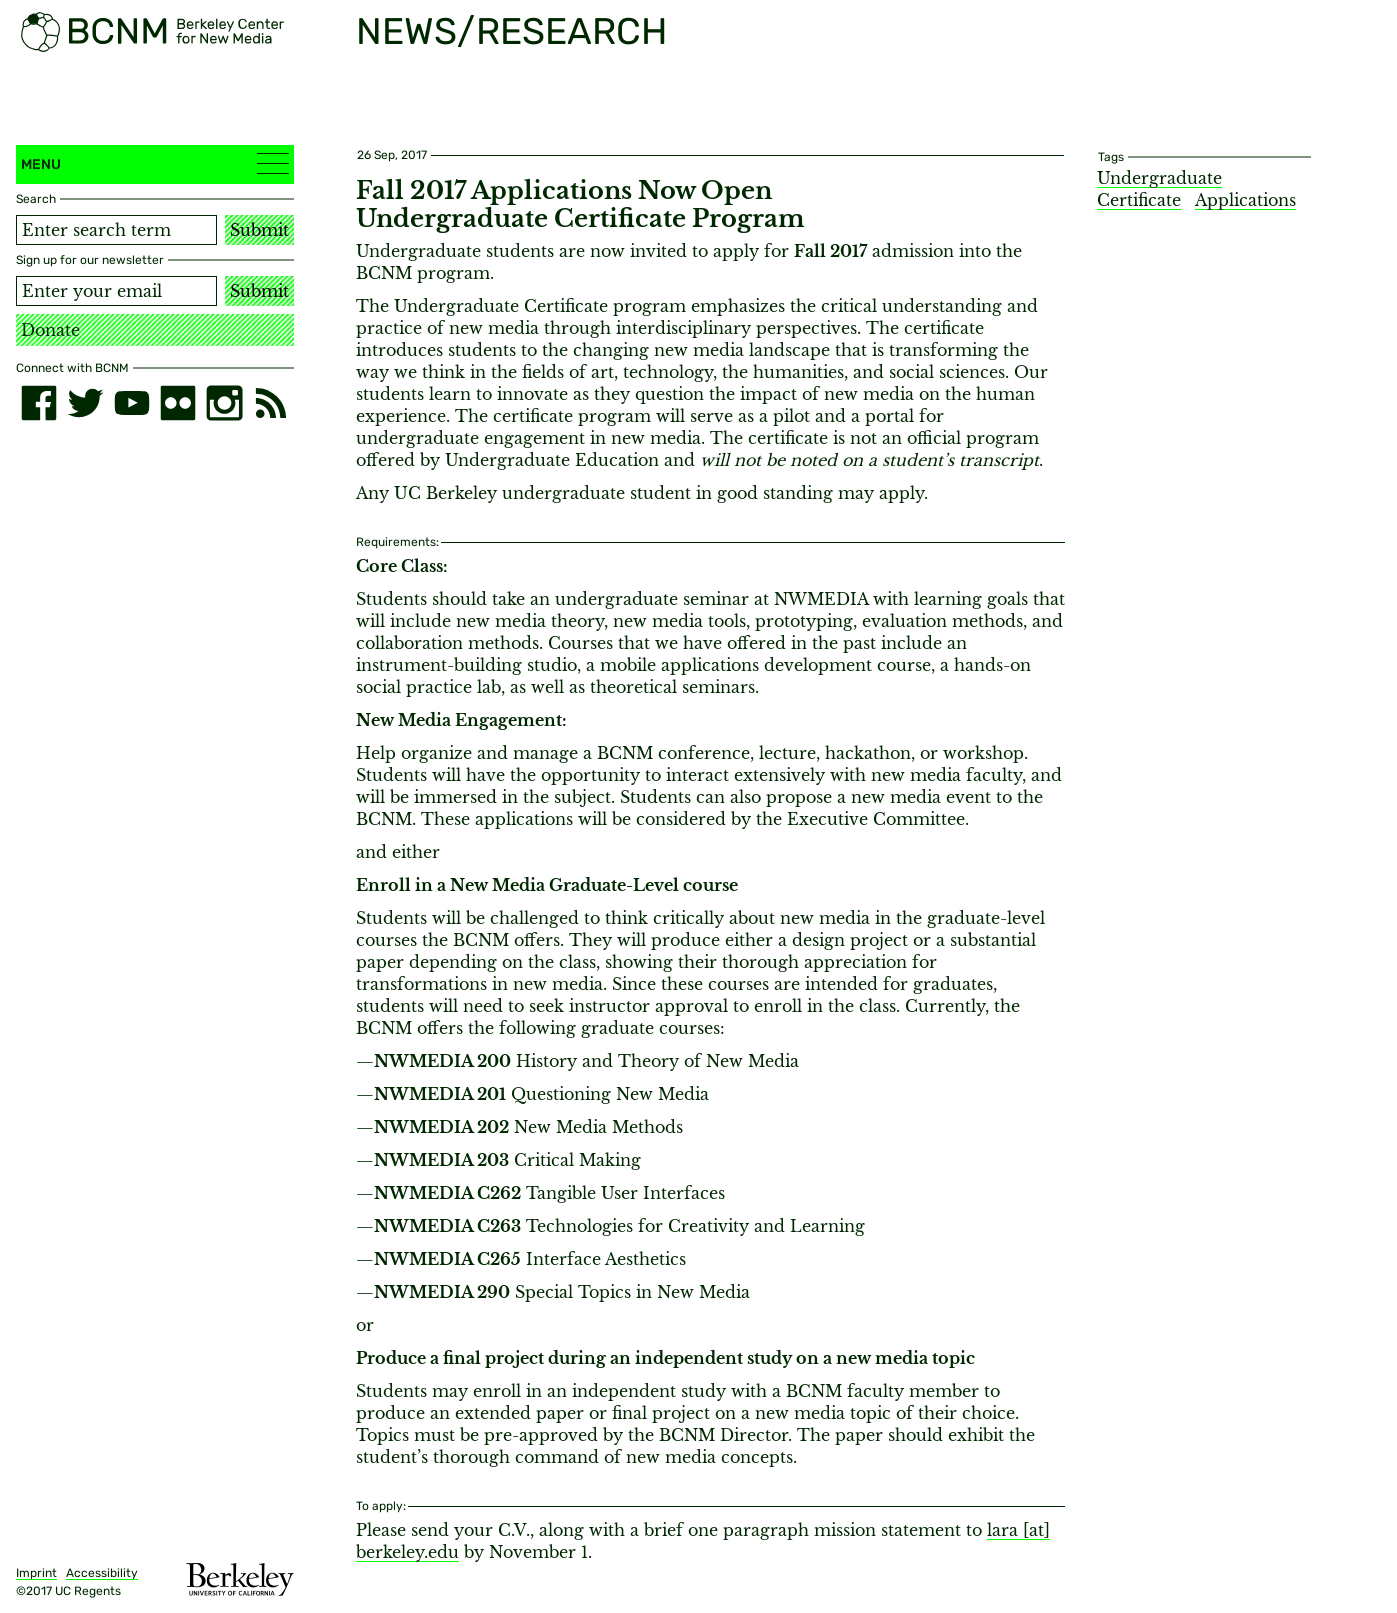 This screenshot has width=1397, height=1613. What do you see at coordinates (85, 403) in the screenshot?
I see `[twitter]` at bounding box center [85, 403].